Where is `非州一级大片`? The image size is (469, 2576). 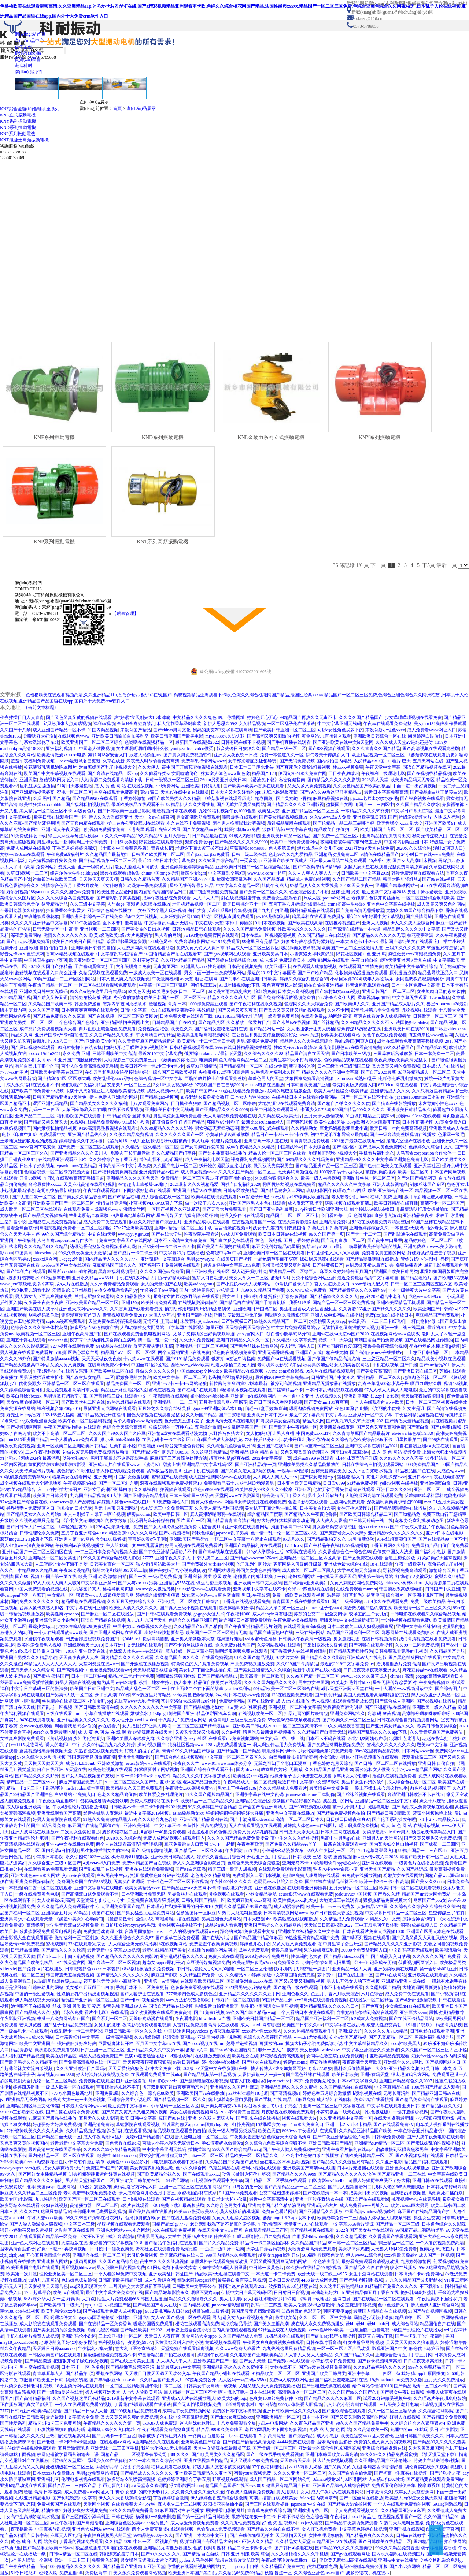 非州一级大片 is located at coordinates (271, 2049).